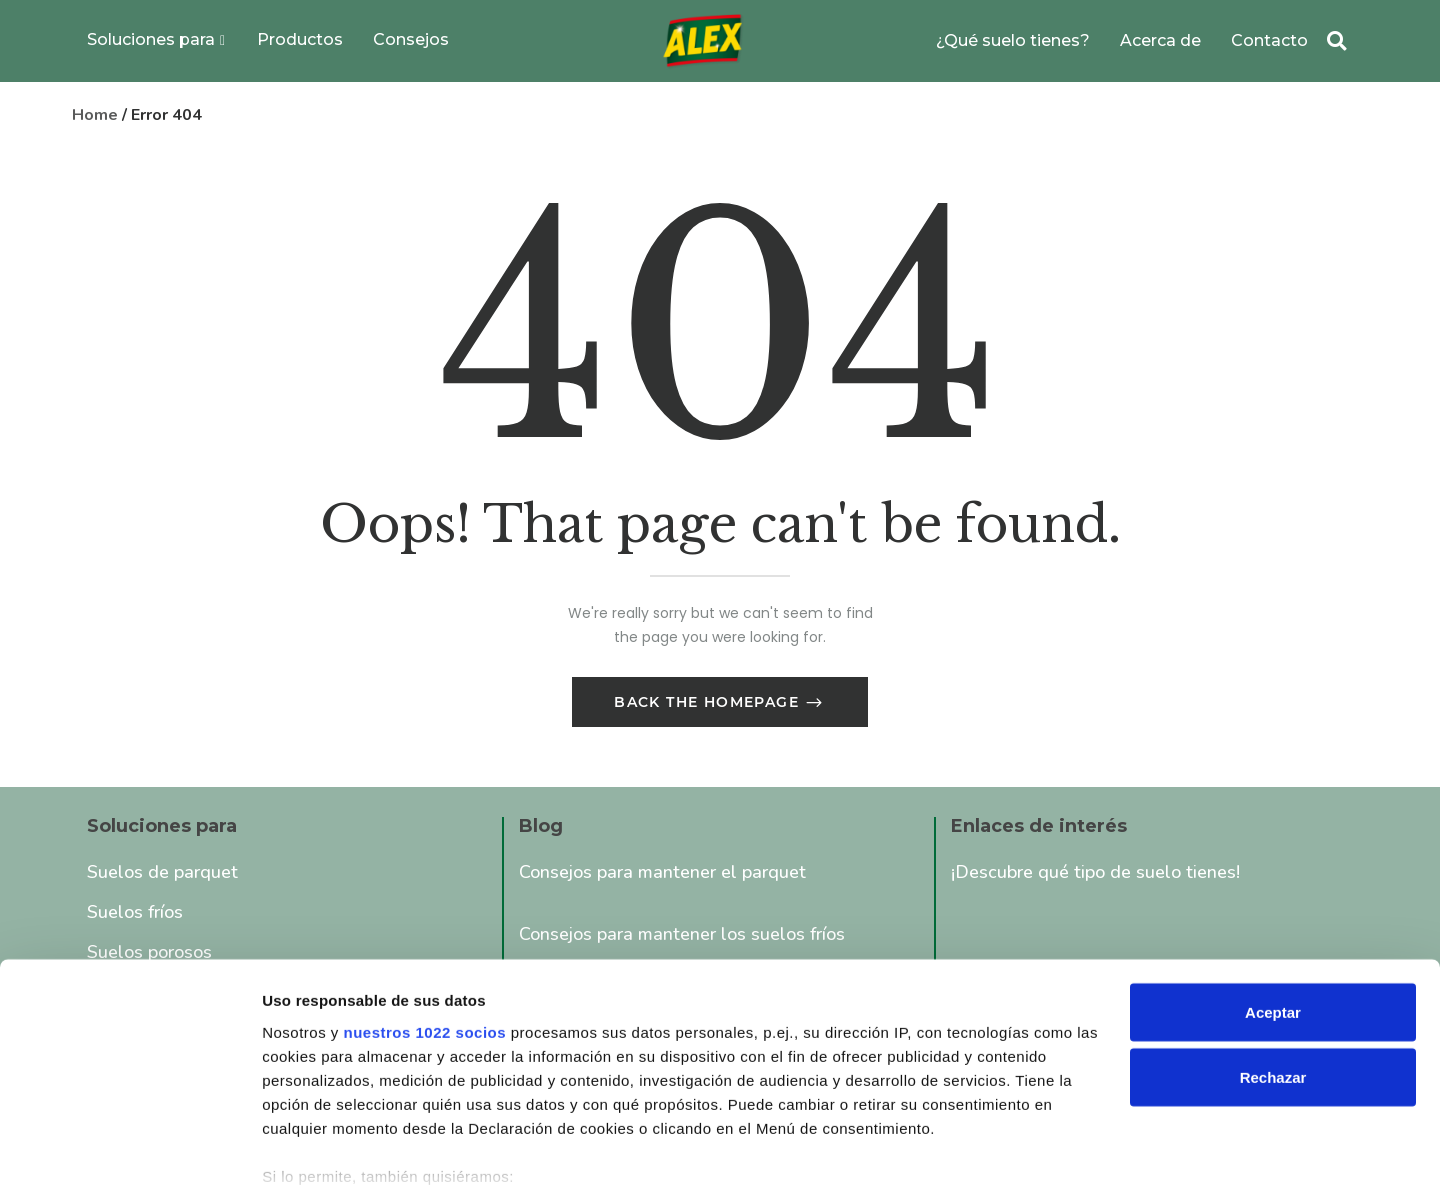 The height and width of the screenshot is (1185, 1440). Describe the element at coordinates (129, 1146) in the screenshot. I see `[Cookiebot de Usercentrics - se abre en una nueva pestaña]` at that location.